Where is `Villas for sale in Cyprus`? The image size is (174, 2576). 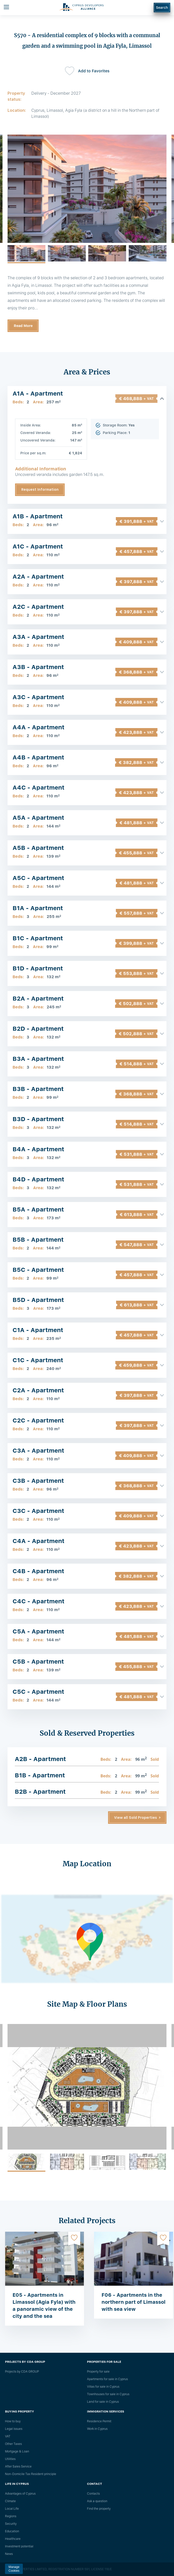
Villas for sale in Cyprus is located at coordinates (103, 2386).